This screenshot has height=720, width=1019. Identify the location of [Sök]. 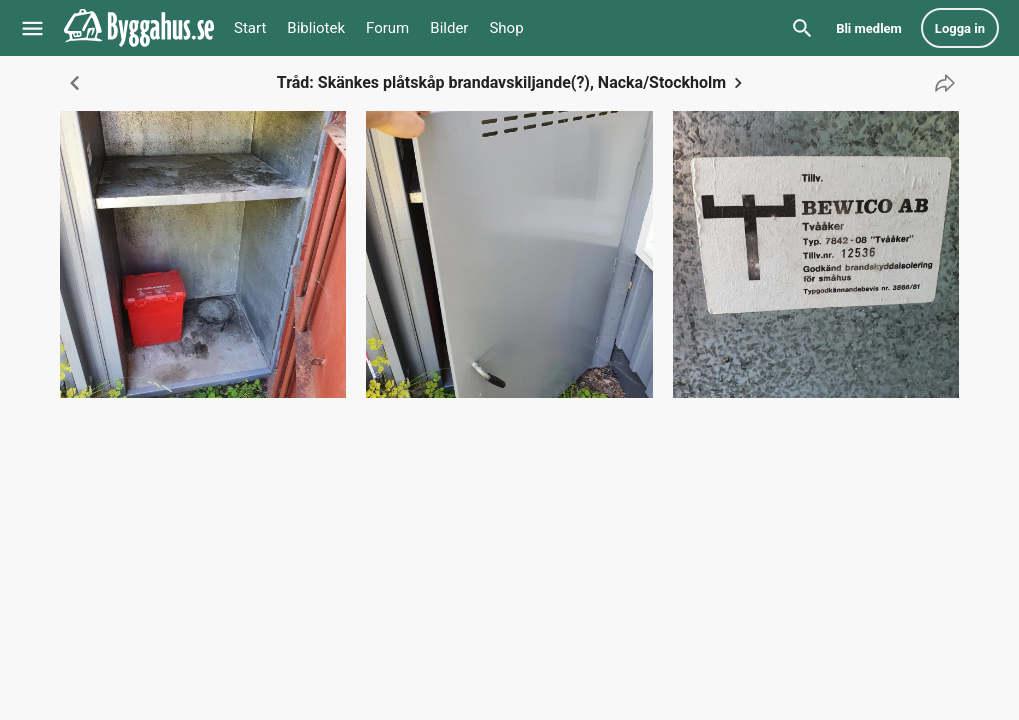
(802, 28).